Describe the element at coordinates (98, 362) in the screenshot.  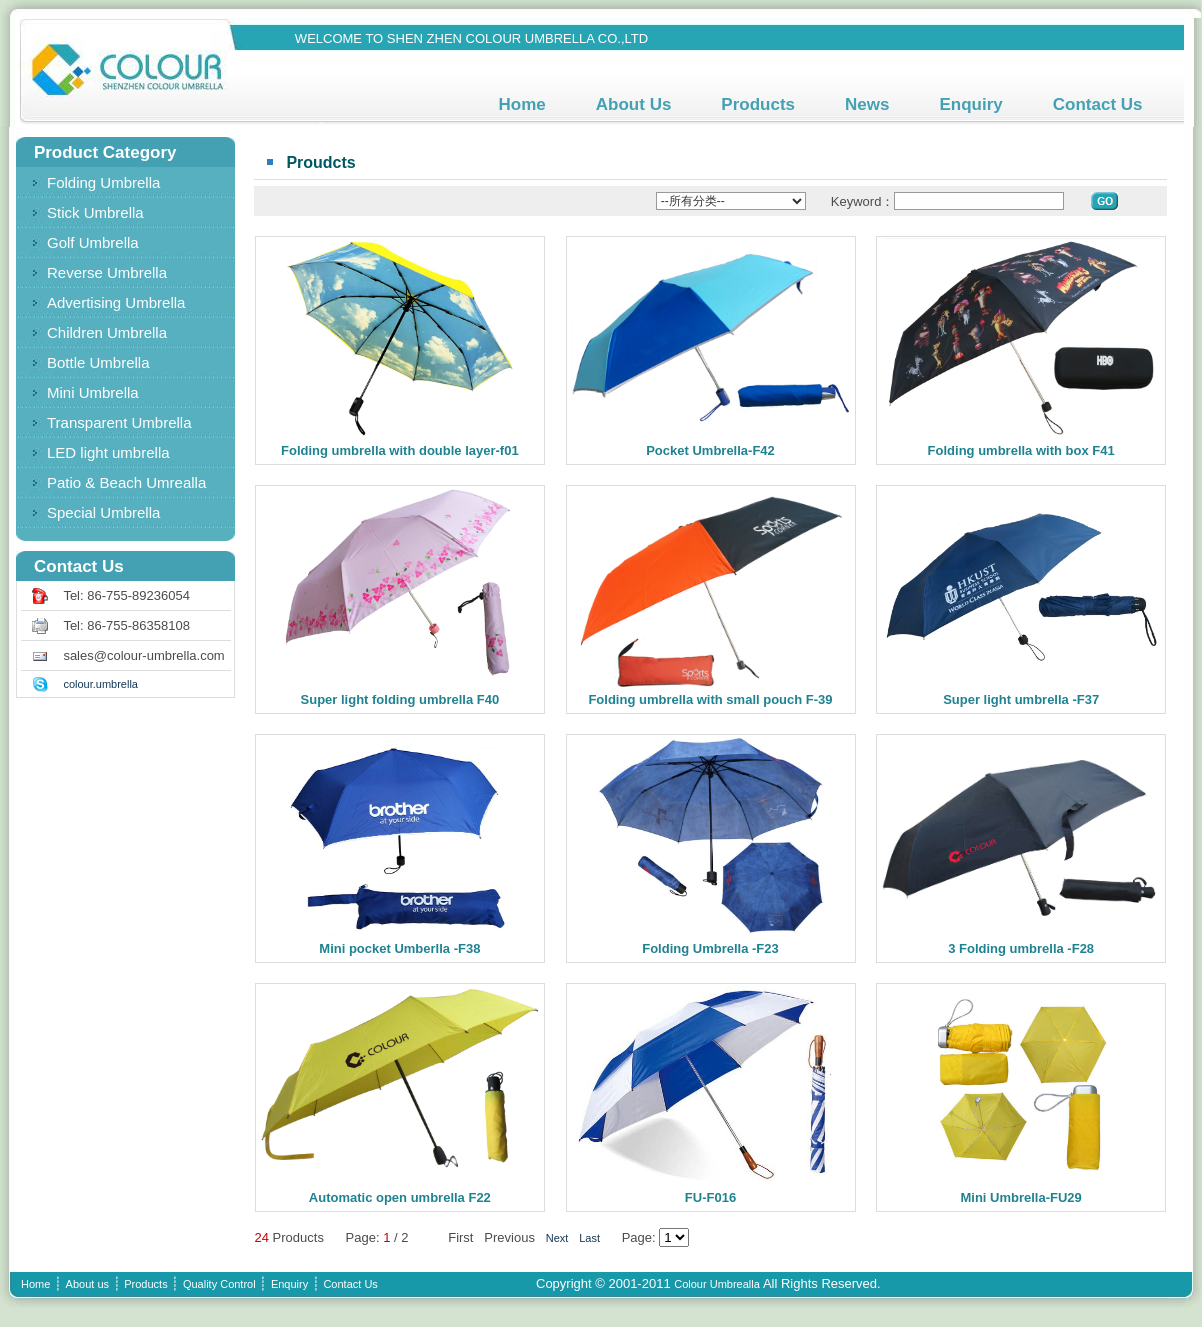
I see `Bottle Umbrella` at that location.